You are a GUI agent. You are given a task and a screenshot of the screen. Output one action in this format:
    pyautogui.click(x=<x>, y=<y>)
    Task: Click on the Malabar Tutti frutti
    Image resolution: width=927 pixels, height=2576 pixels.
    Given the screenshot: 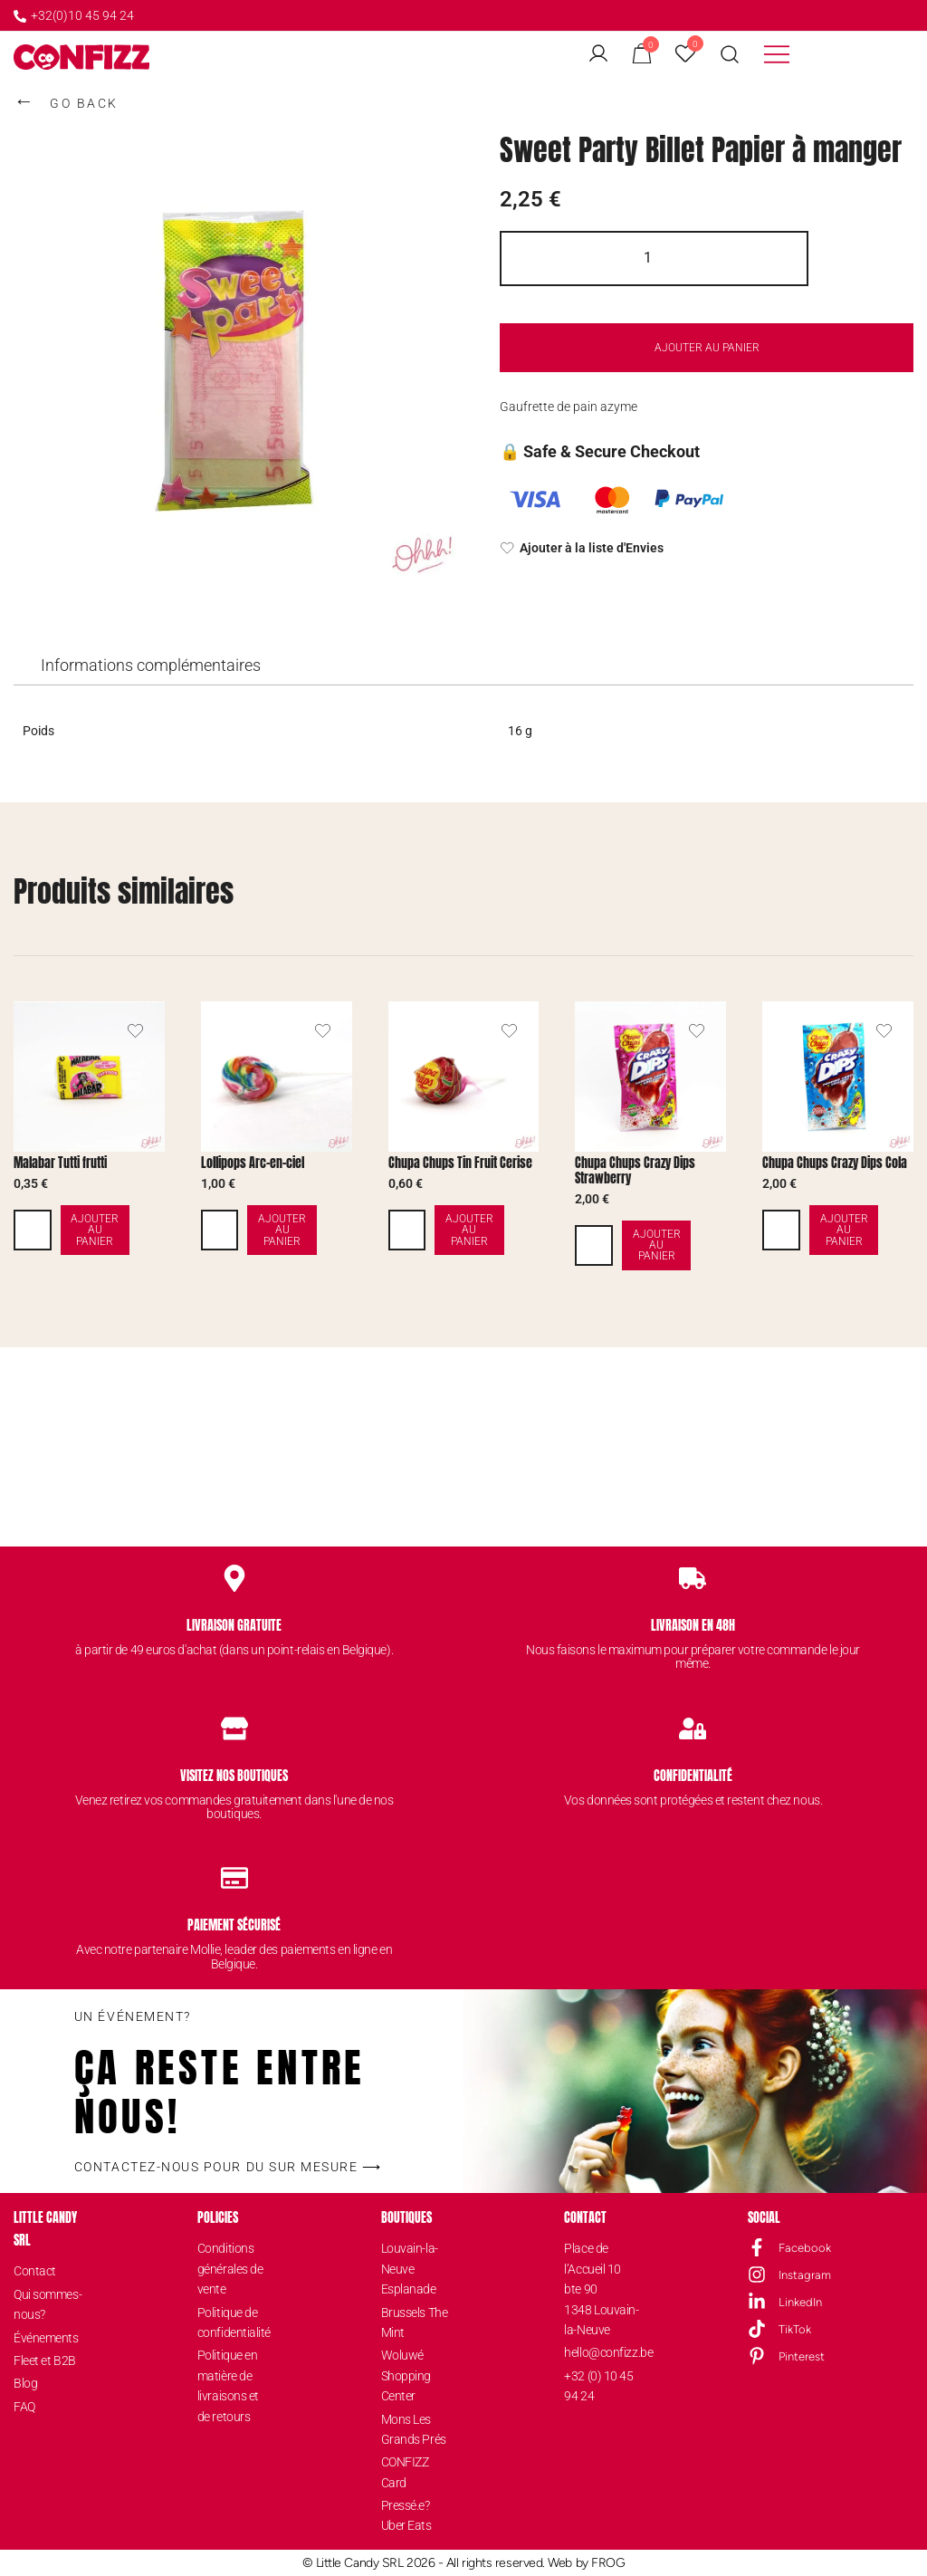 What is the action you would take?
    pyautogui.click(x=60, y=1163)
    